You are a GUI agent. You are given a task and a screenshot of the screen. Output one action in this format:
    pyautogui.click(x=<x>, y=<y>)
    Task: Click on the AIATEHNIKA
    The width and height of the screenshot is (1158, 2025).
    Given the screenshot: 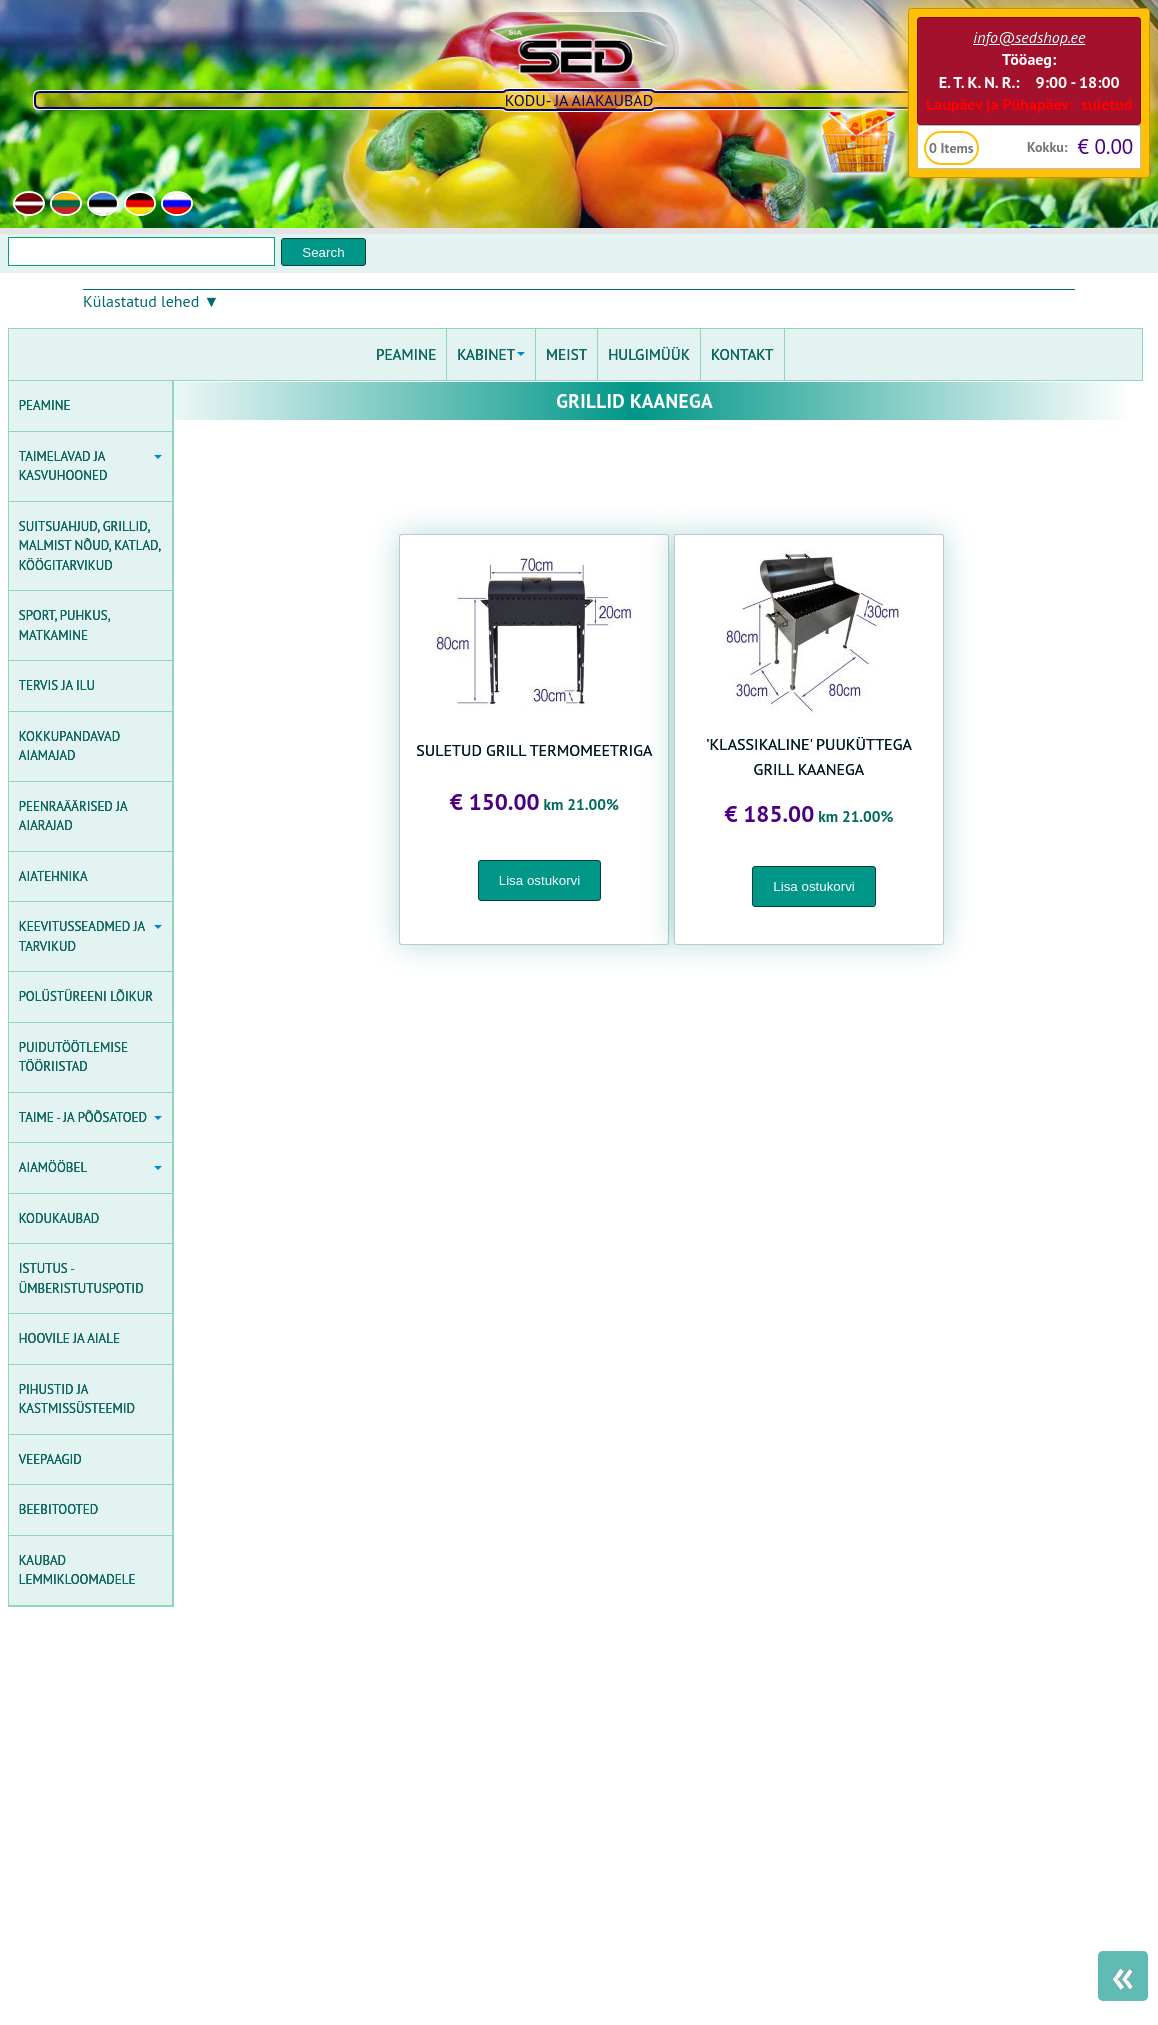 What is the action you would take?
    pyautogui.click(x=53, y=876)
    